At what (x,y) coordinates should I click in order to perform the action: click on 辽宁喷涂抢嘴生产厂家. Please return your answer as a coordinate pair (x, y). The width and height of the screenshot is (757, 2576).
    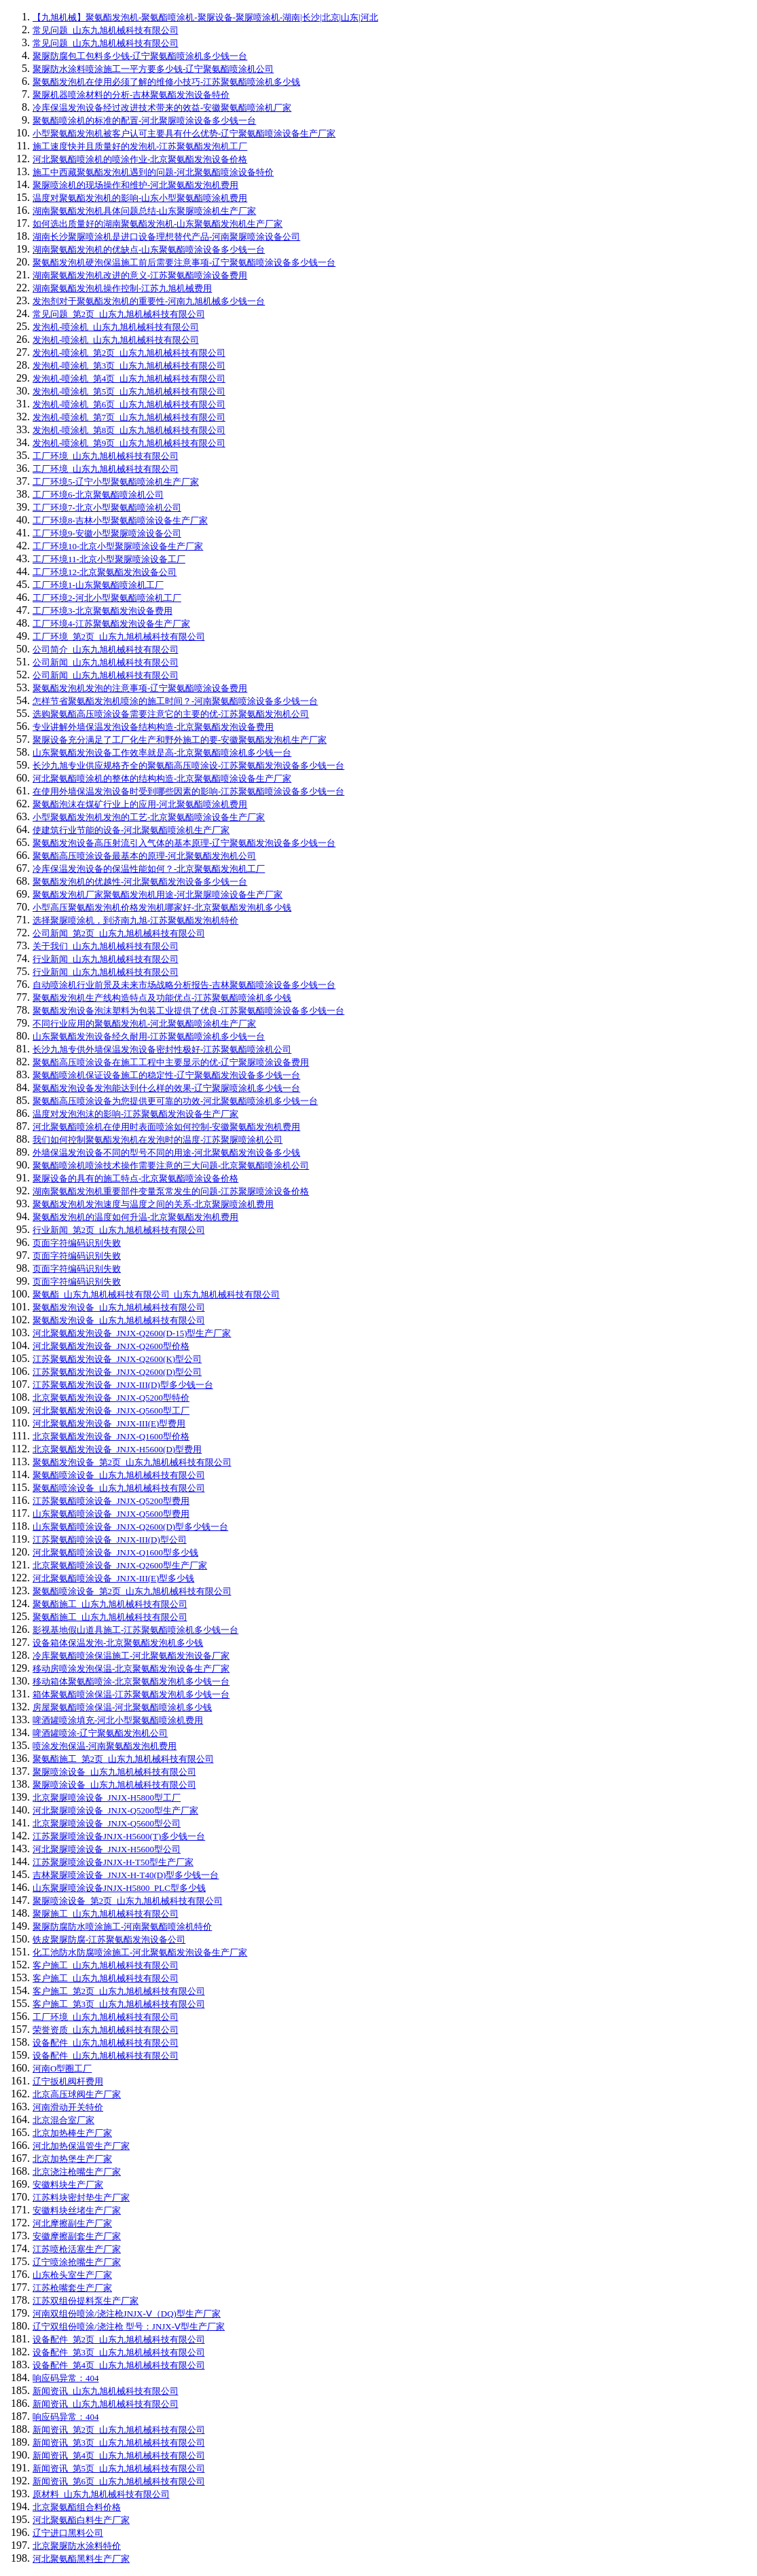
    Looking at the image, I should click on (77, 2262).